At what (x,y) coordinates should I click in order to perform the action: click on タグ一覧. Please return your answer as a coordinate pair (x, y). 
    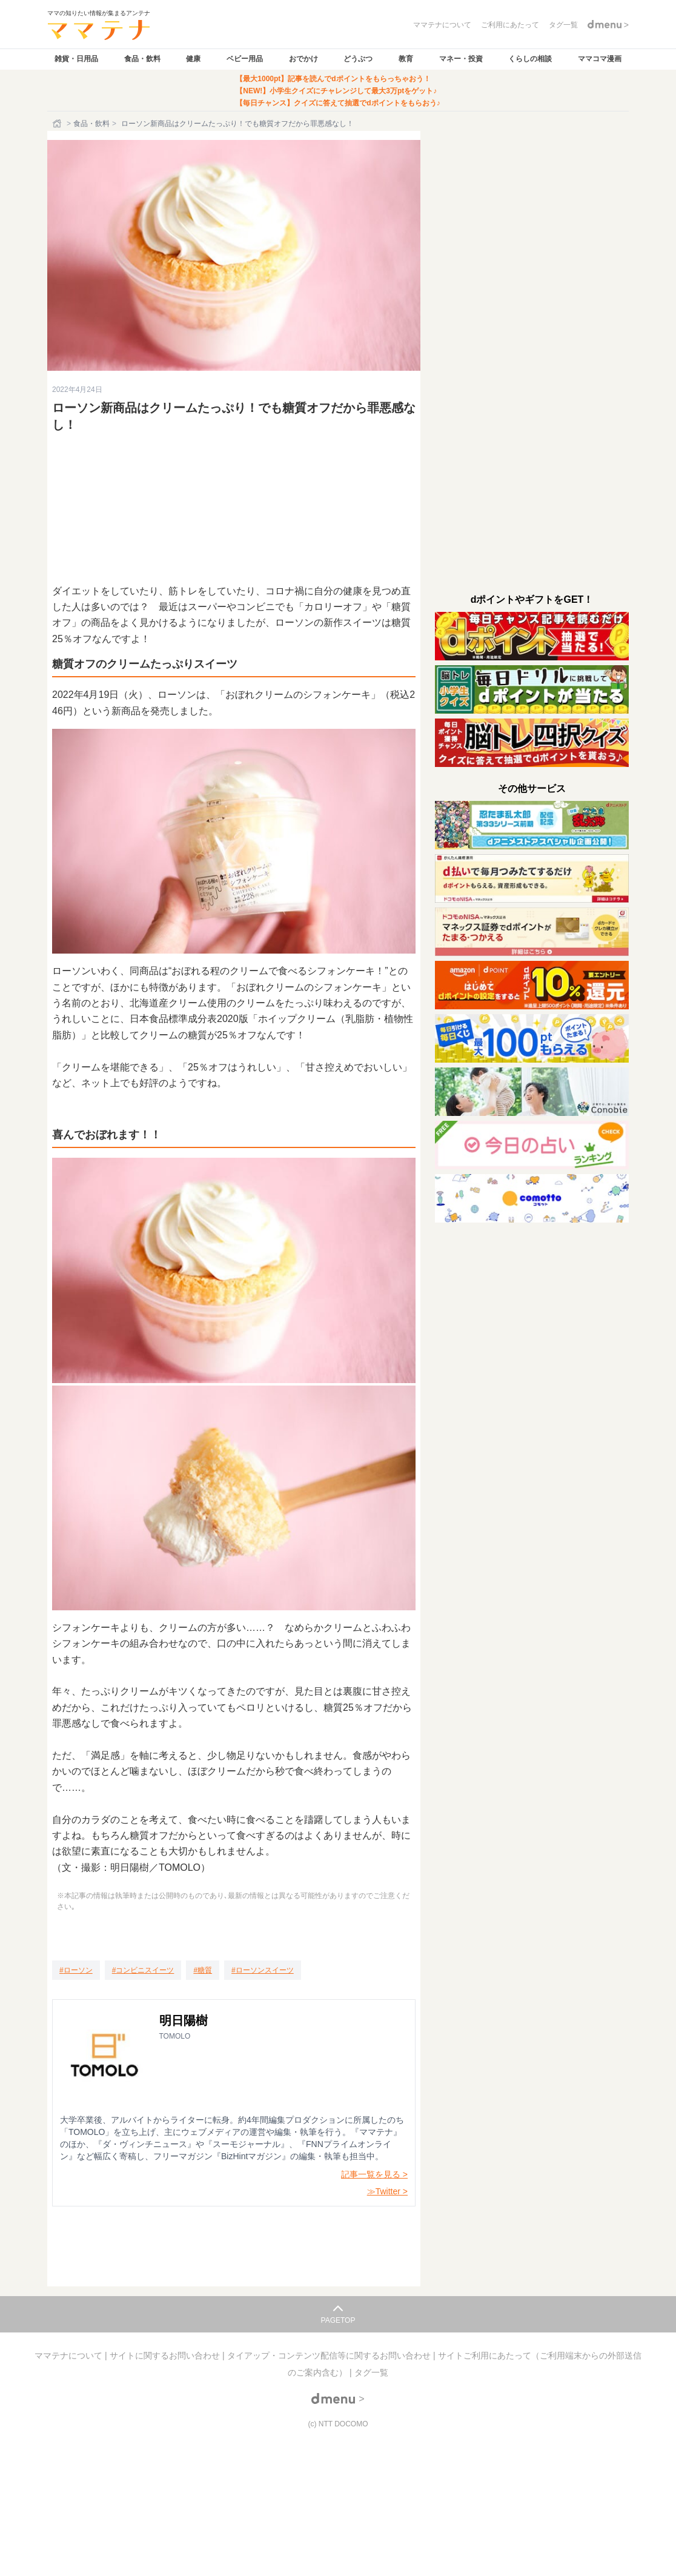
    Looking at the image, I should click on (371, 2372).